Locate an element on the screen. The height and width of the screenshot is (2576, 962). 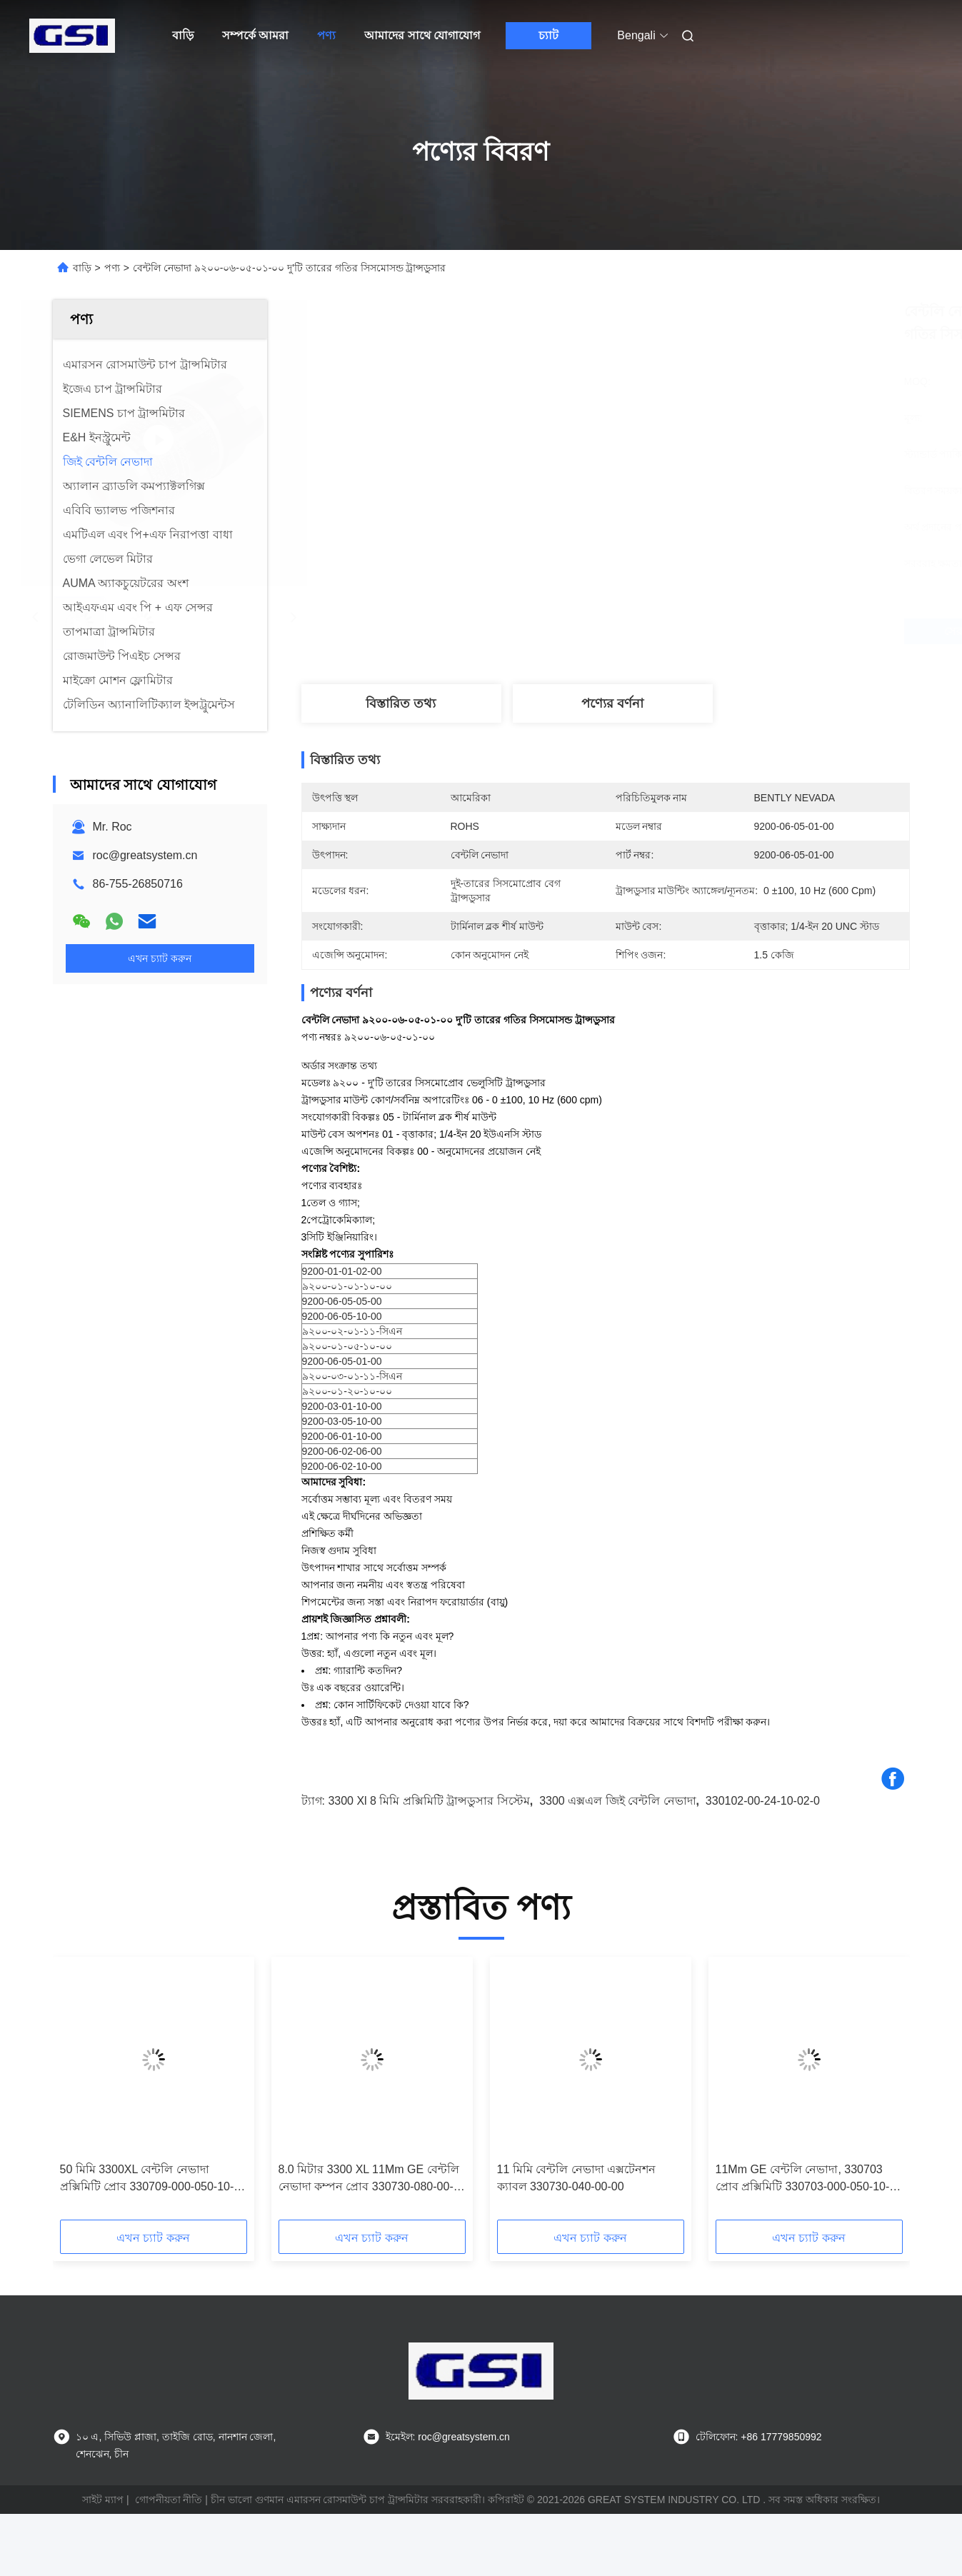
11 মিমি বেন্টলি নেভাদা এক্সটেনশন ক্যাবল 330730-040-00-00 is located at coordinates (576, 2177).